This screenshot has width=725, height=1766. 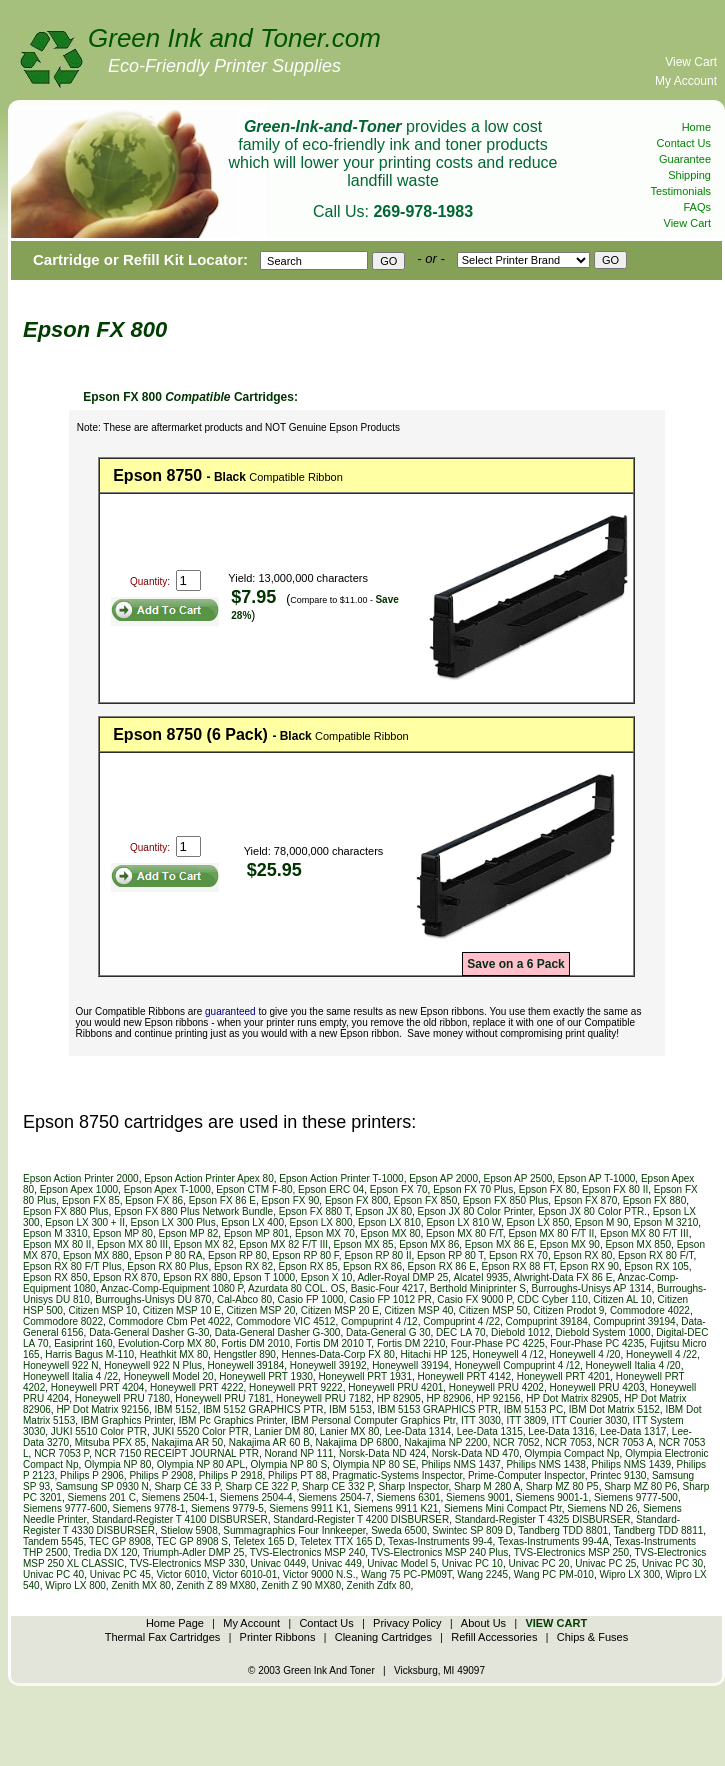 What do you see at coordinates (490, 1431) in the screenshot?
I see `Lee-Data 1315` at bounding box center [490, 1431].